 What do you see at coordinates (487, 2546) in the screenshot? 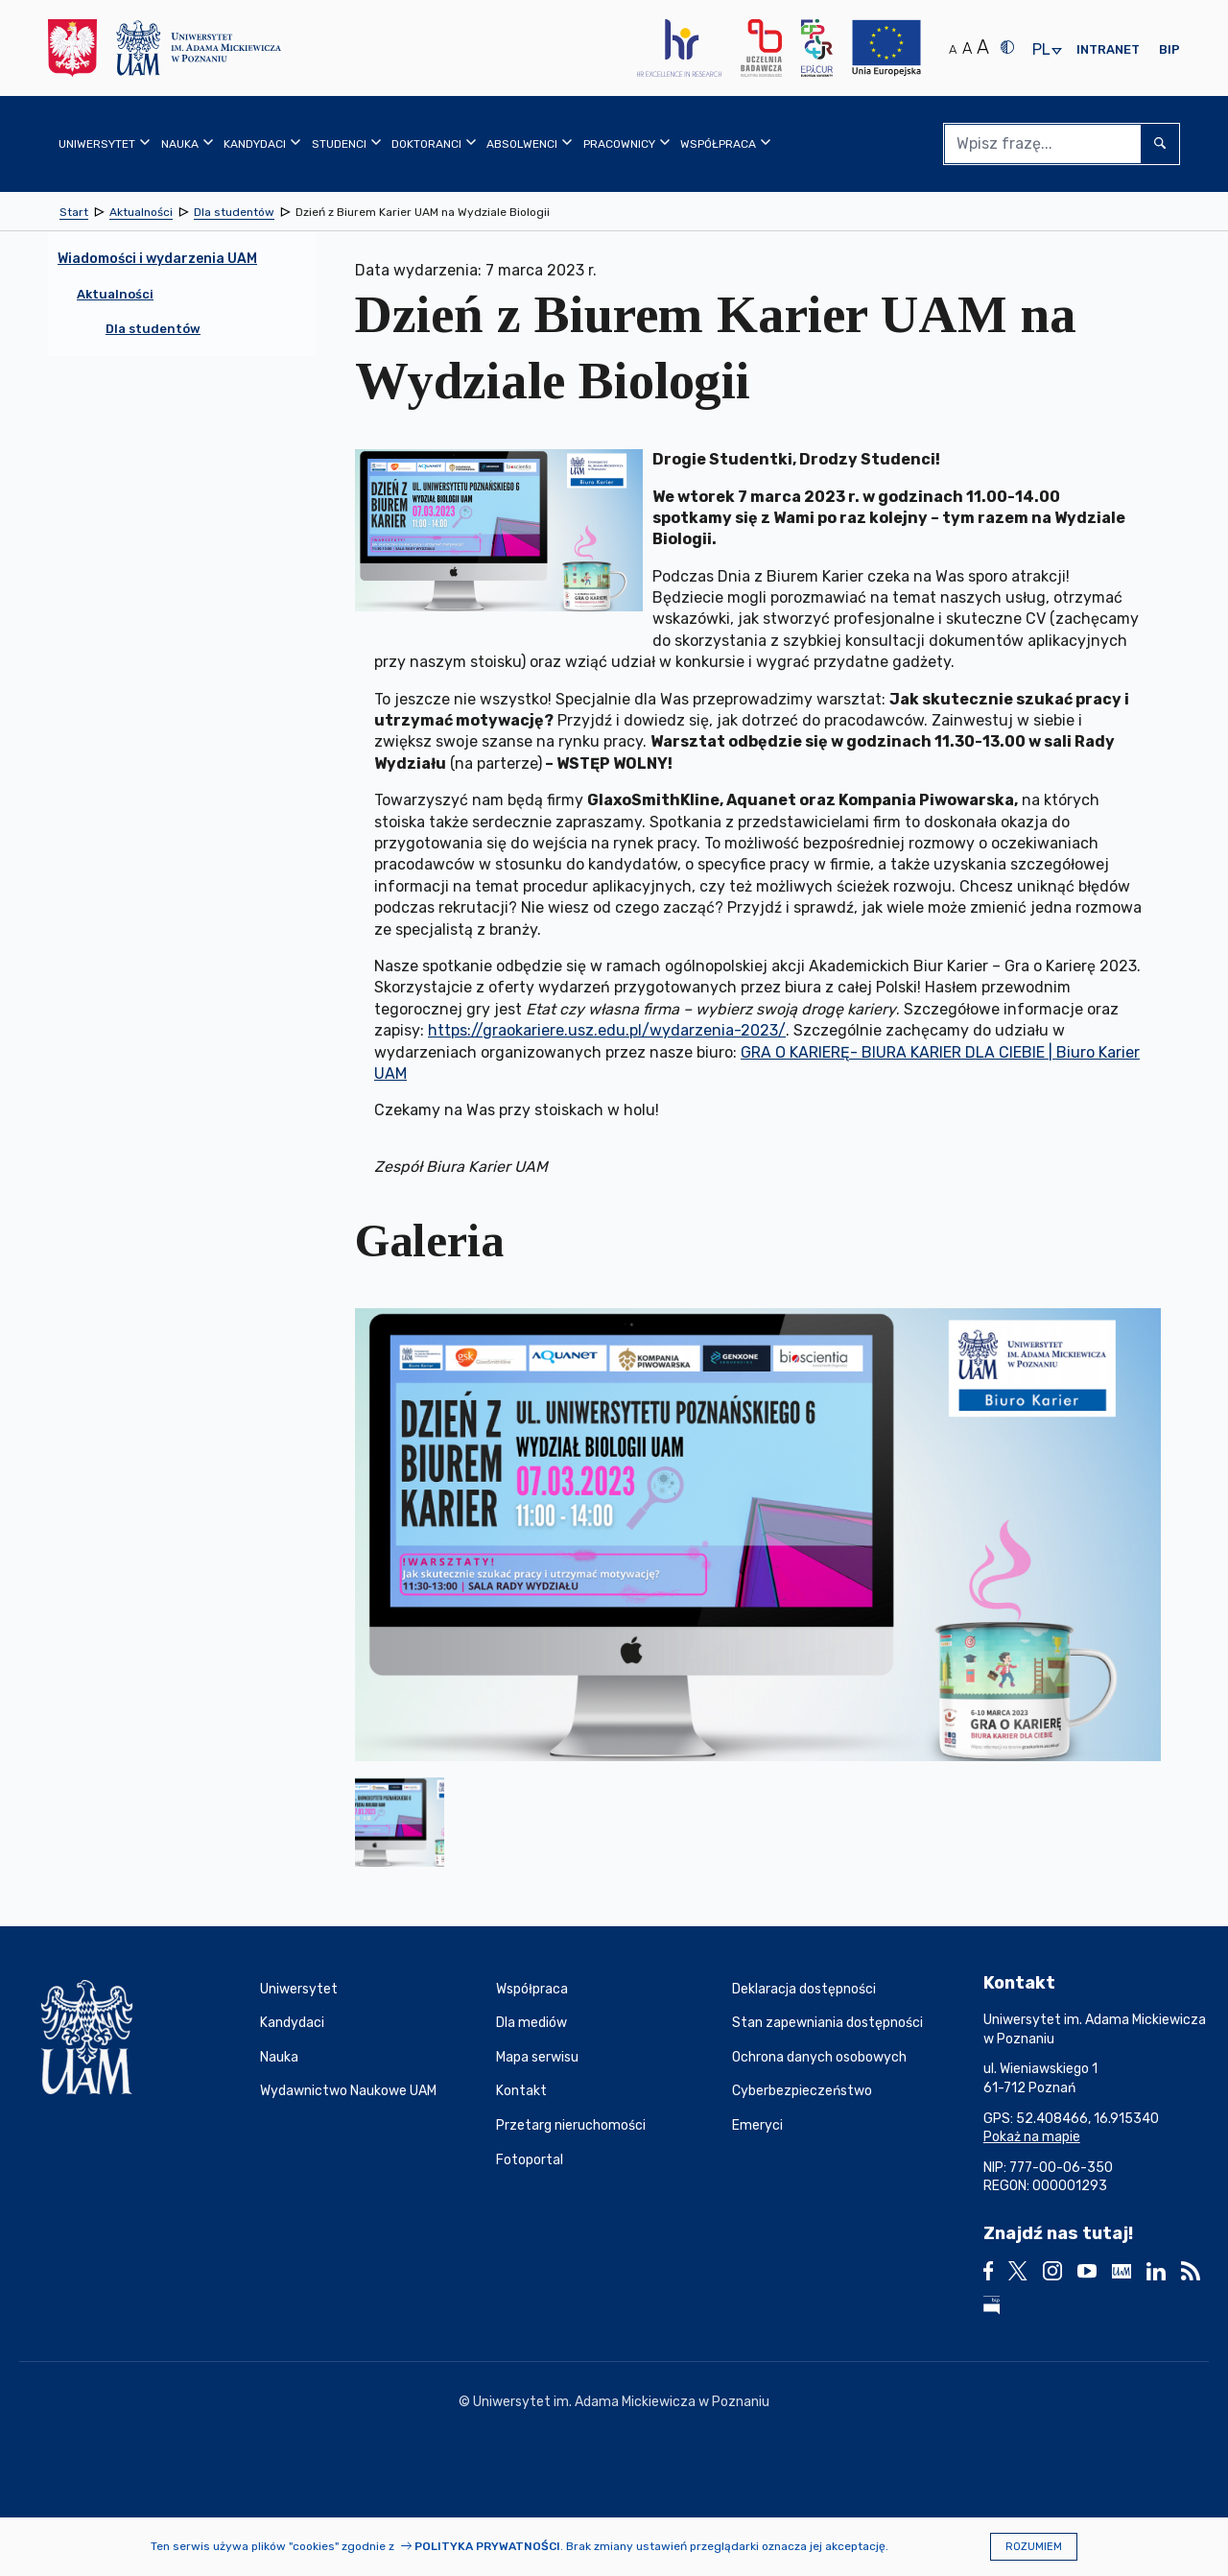
I see `Polityka prywatności` at bounding box center [487, 2546].